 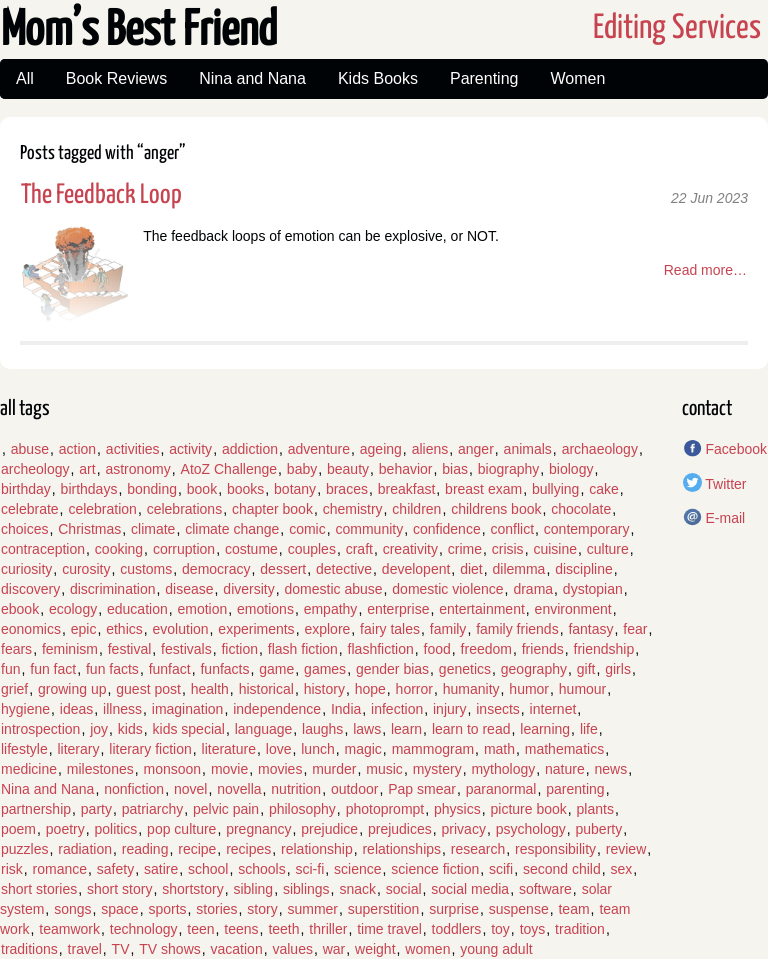 What do you see at coordinates (555, 849) in the screenshot?
I see `responsibility` at bounding box center [555, 849].